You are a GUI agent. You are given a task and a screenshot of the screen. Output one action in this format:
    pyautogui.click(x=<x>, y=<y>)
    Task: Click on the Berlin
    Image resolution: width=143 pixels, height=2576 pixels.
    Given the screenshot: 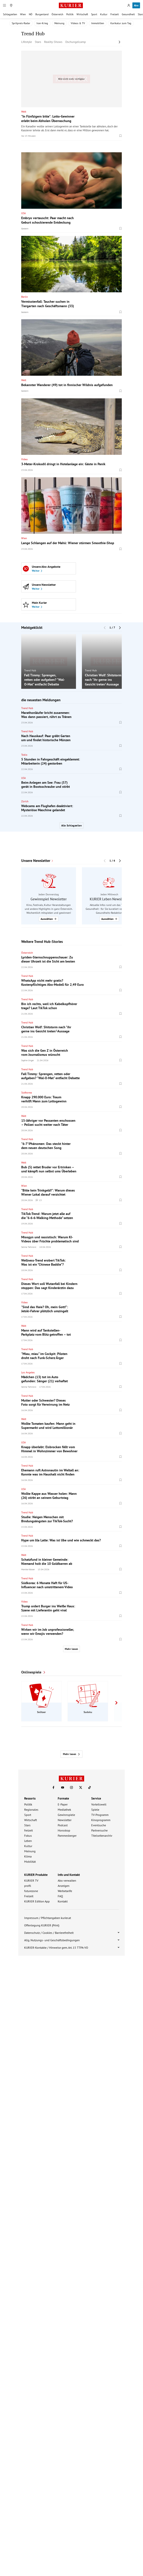 What is the action you would take?
    pyautogui.click(x=24, y=296)
    